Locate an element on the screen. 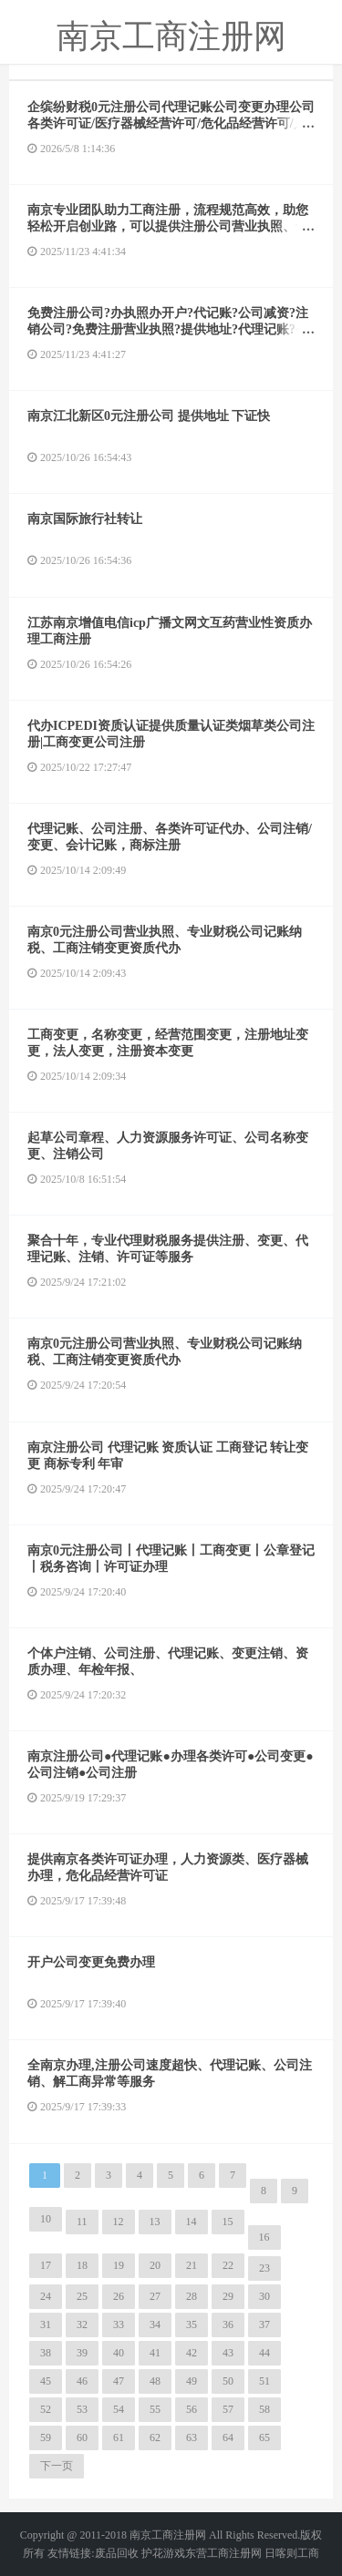  21 is located at coordinates (191, 2265).